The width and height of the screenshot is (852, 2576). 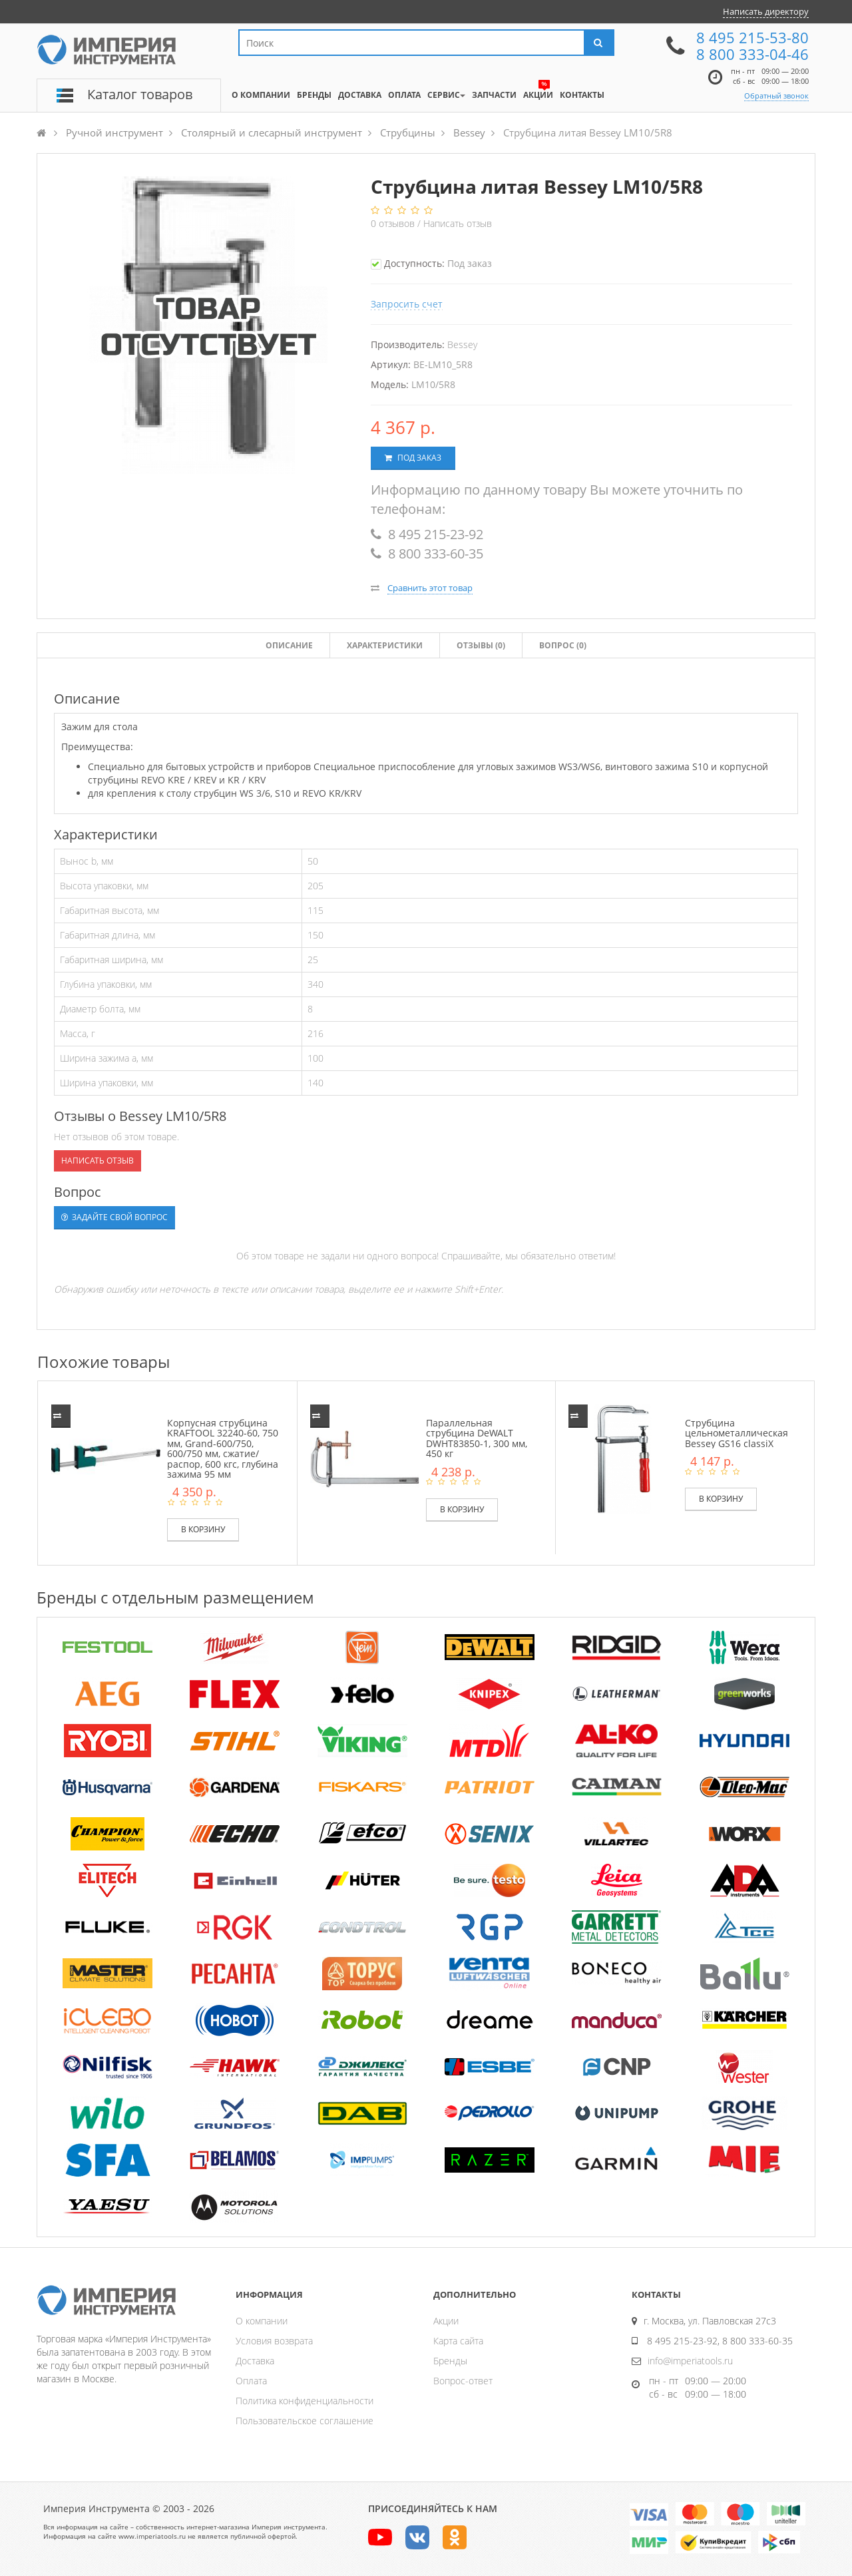 What do you see at coordinates (766, 11) in the screenshot?
I see `Написать директору` at bounding box center [766, 11].